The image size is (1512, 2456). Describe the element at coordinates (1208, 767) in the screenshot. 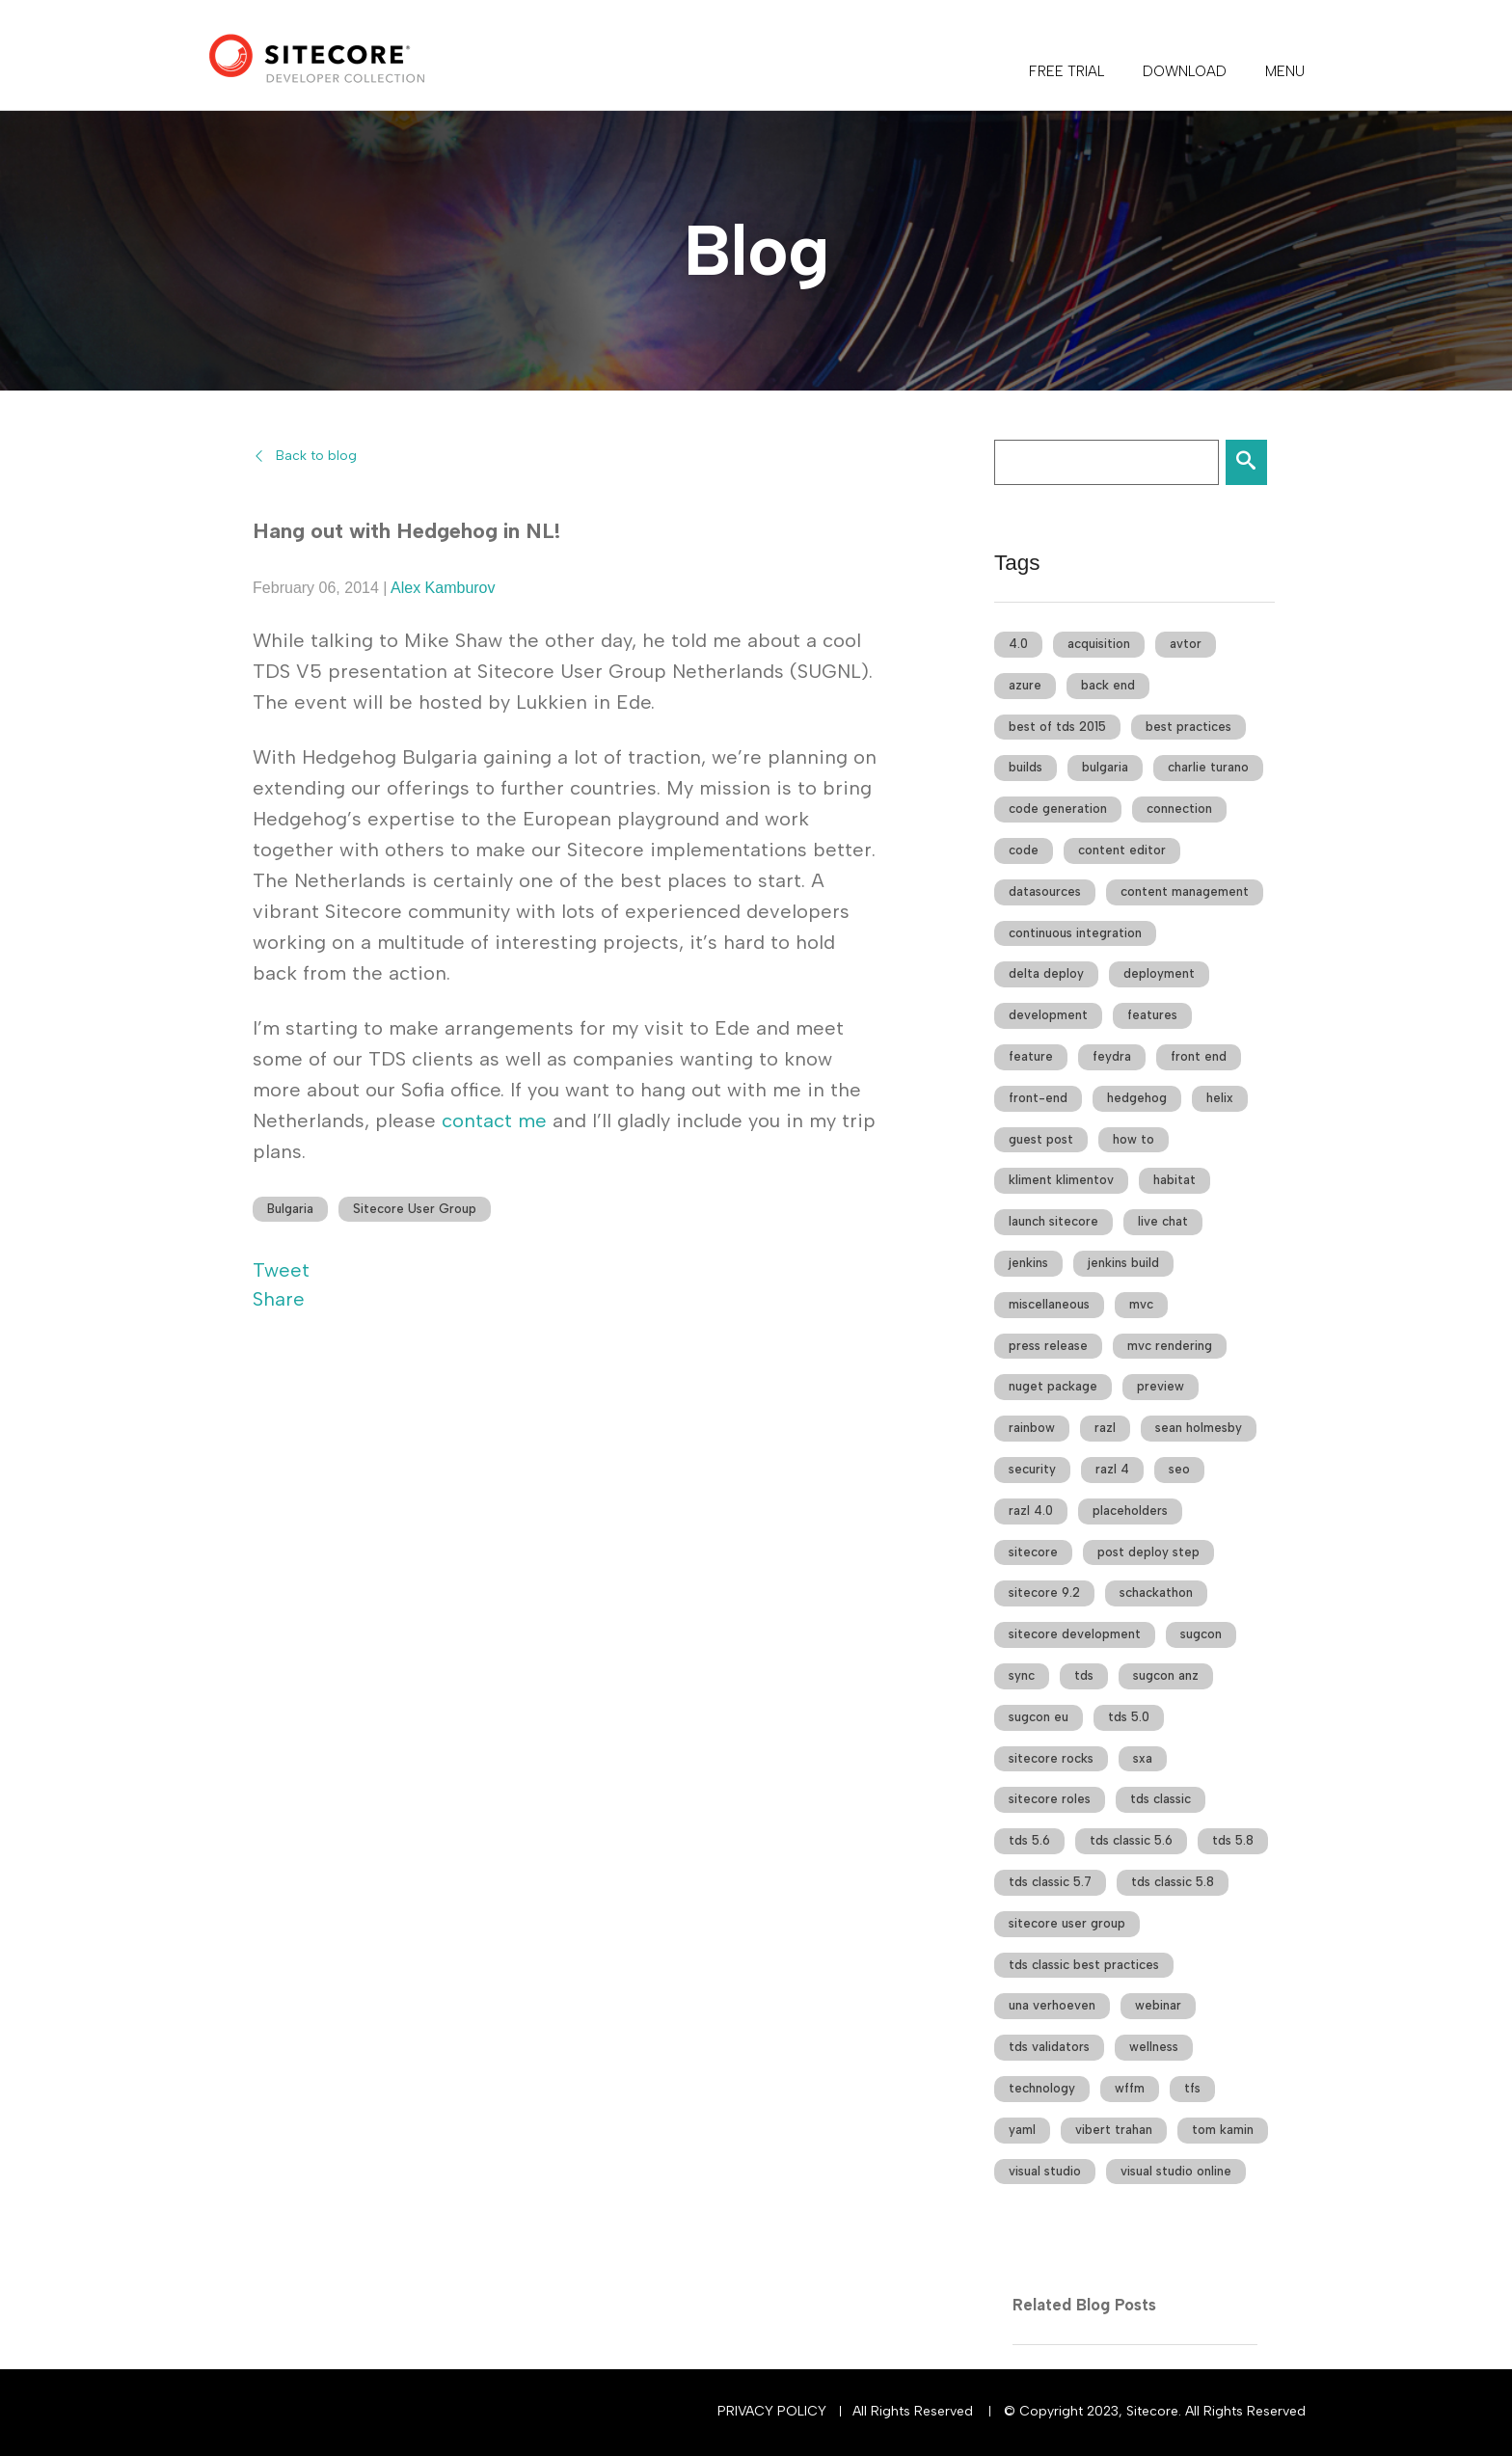

I see `charlie turano` at that location.